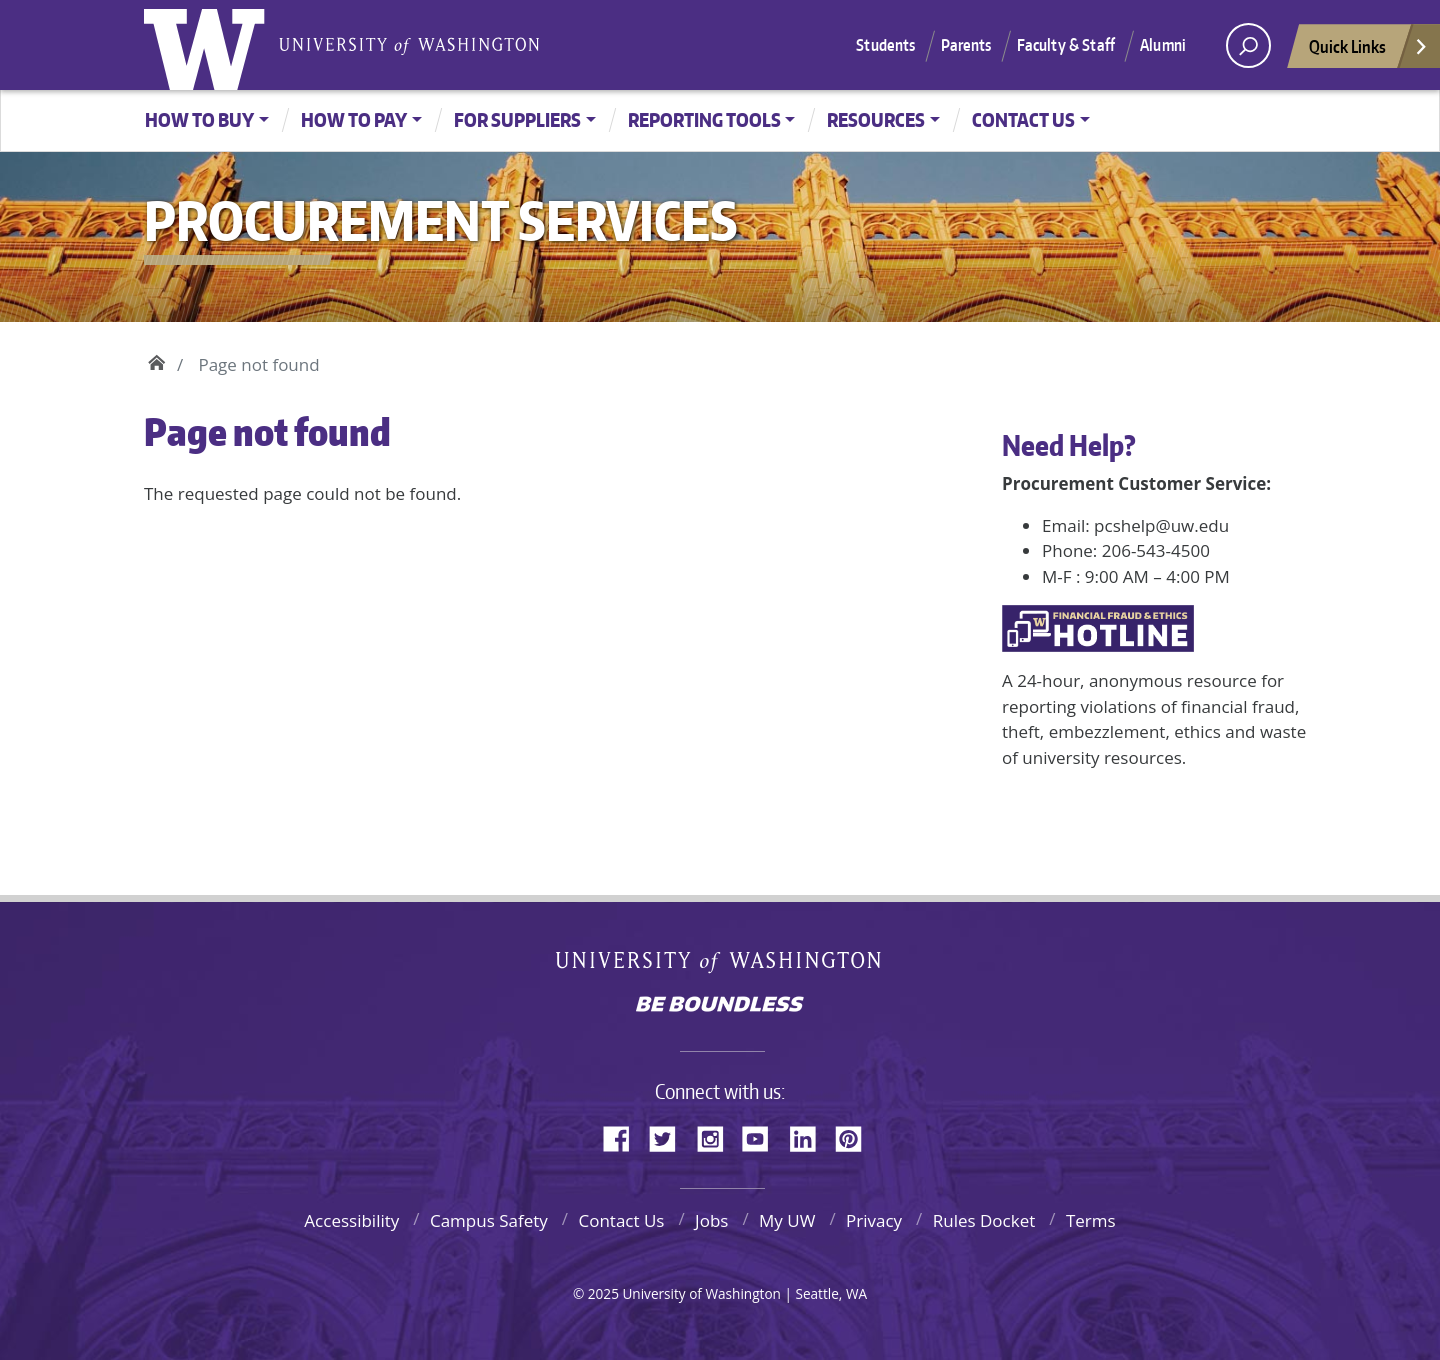  I want to click on Terms, so click(1091, 1220).